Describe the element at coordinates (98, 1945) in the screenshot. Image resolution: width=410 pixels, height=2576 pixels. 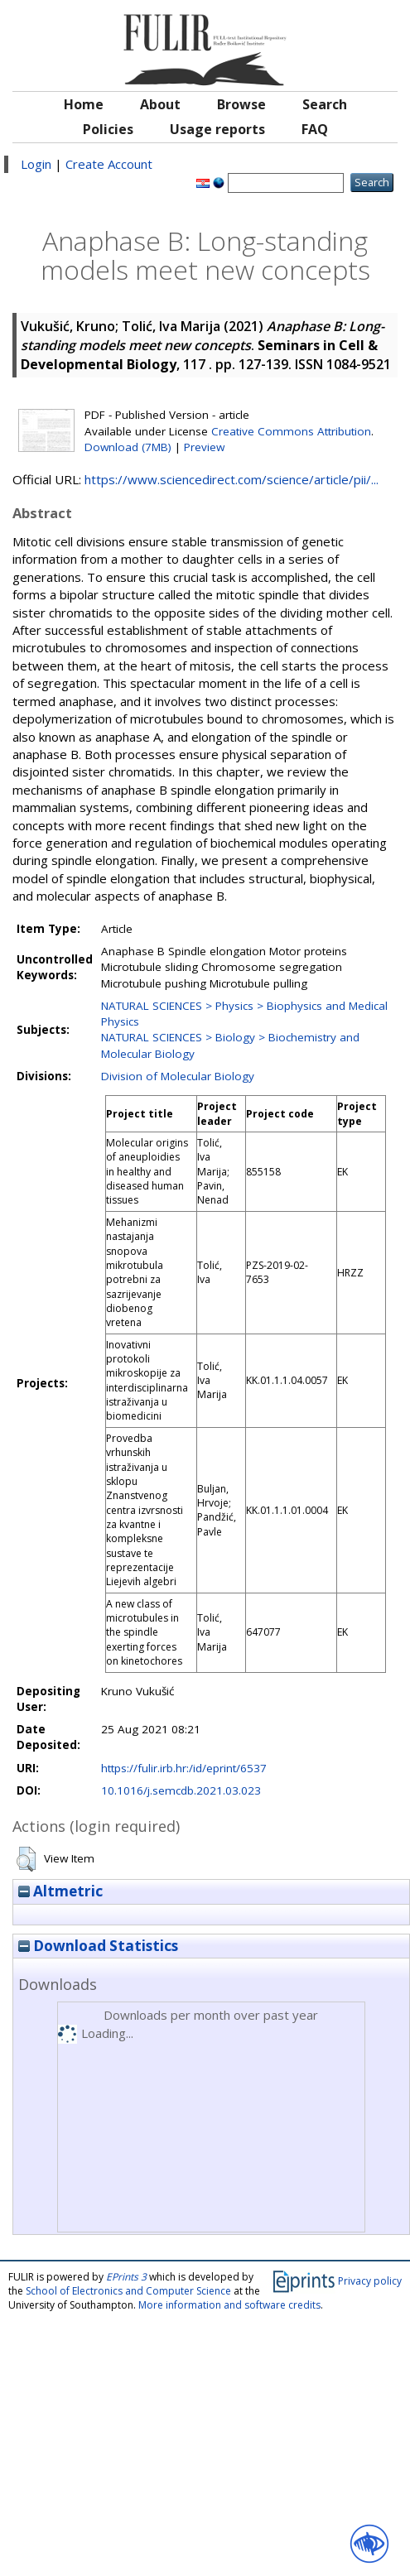
I see `Download Statistics` at that location.